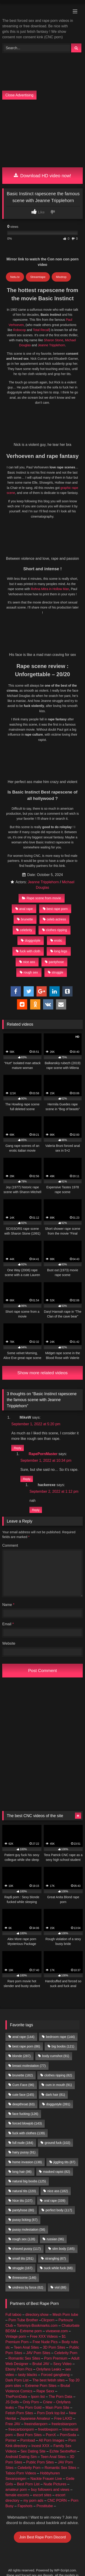 This screenshot has height=2576, width=85. What do you see at coordinates (65, 2213) in the screenshot?
I see `Mesh Porn tube` at bounding box center [65, 2213].